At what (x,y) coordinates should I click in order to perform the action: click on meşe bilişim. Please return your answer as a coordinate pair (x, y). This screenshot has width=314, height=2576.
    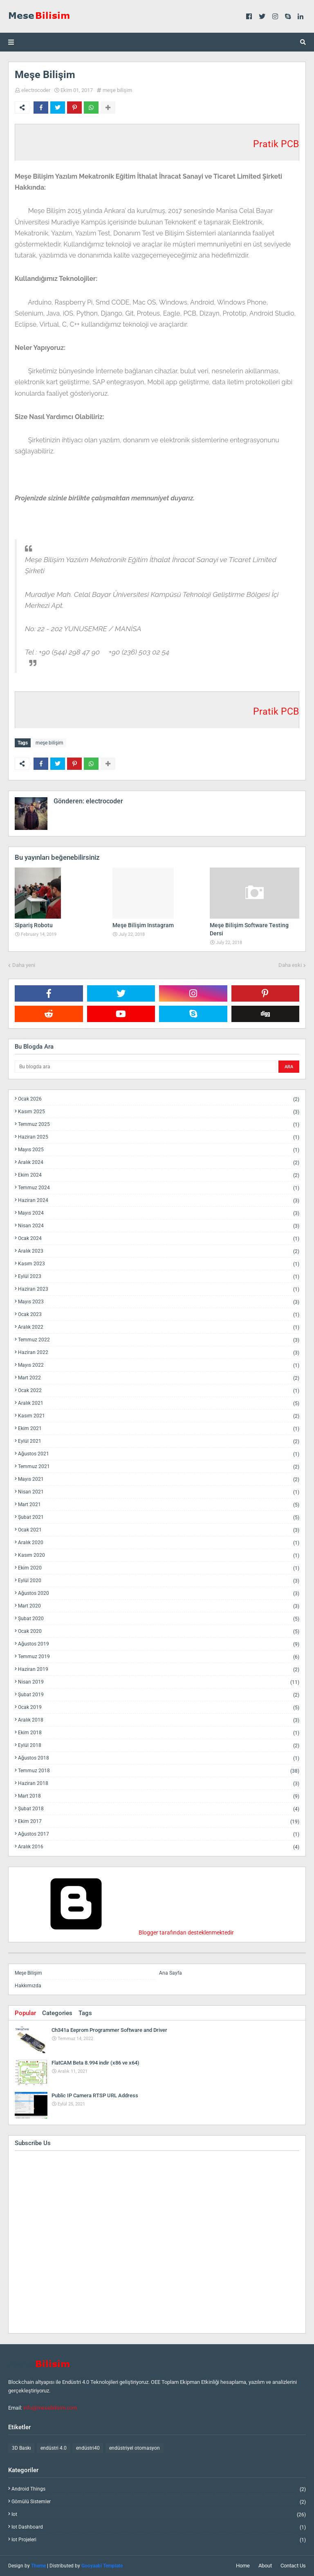
    Looking at the image, I should click on (117, 90).